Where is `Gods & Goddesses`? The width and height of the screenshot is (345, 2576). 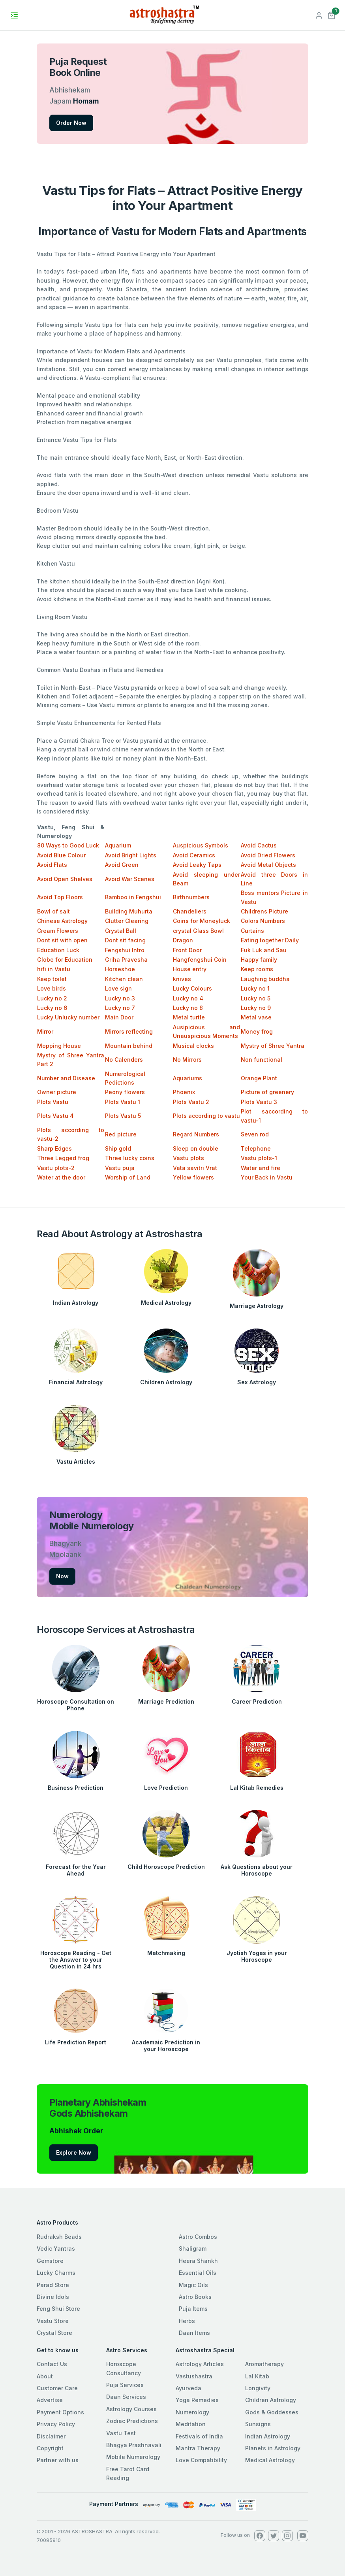 Gods & Goddesses is located at coordinates (271, 2412).